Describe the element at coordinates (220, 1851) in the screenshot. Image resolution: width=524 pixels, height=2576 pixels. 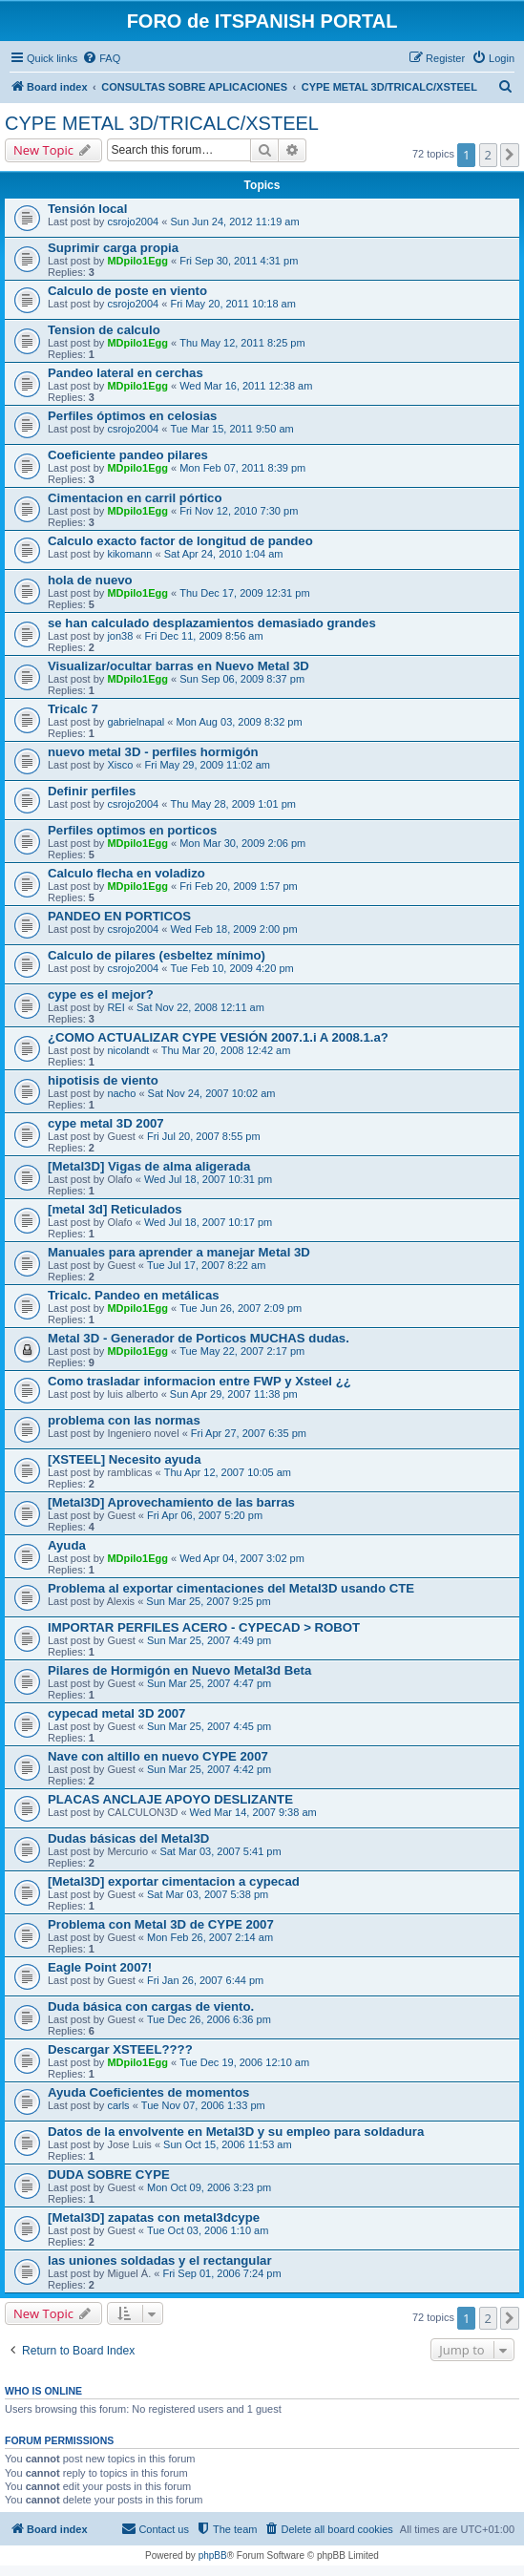
I see `Sat Mar 03, 2007 5:41 pm` at that location.